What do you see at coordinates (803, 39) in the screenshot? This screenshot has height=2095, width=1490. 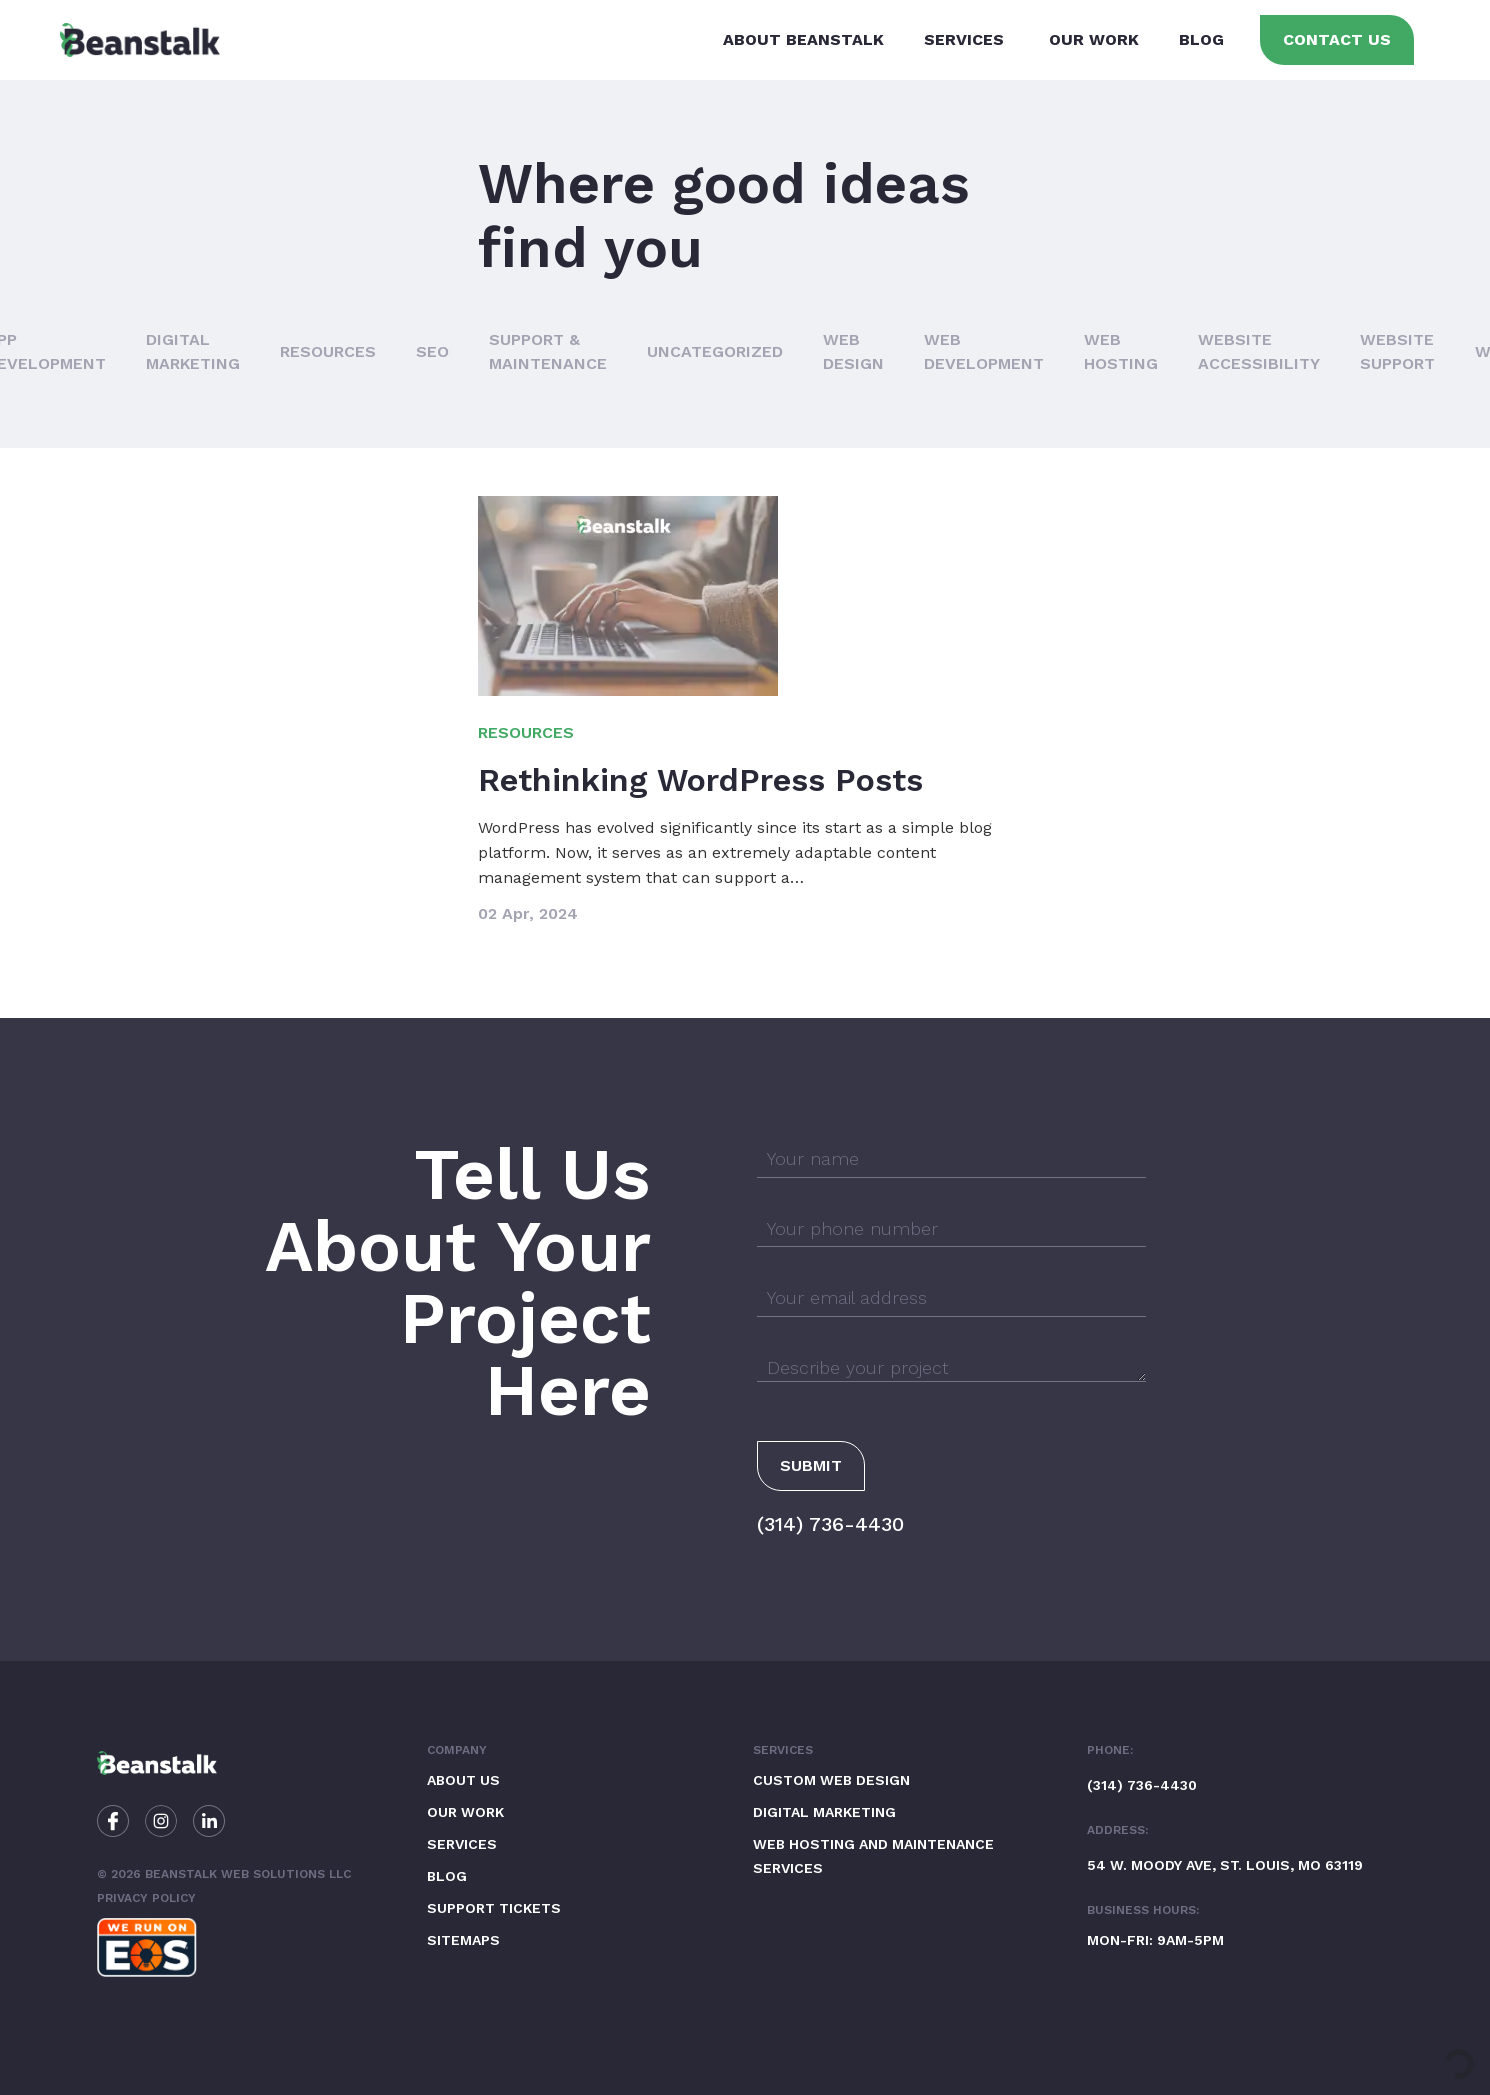 I see `About Beanstalk` at bounding box center [803, 39].